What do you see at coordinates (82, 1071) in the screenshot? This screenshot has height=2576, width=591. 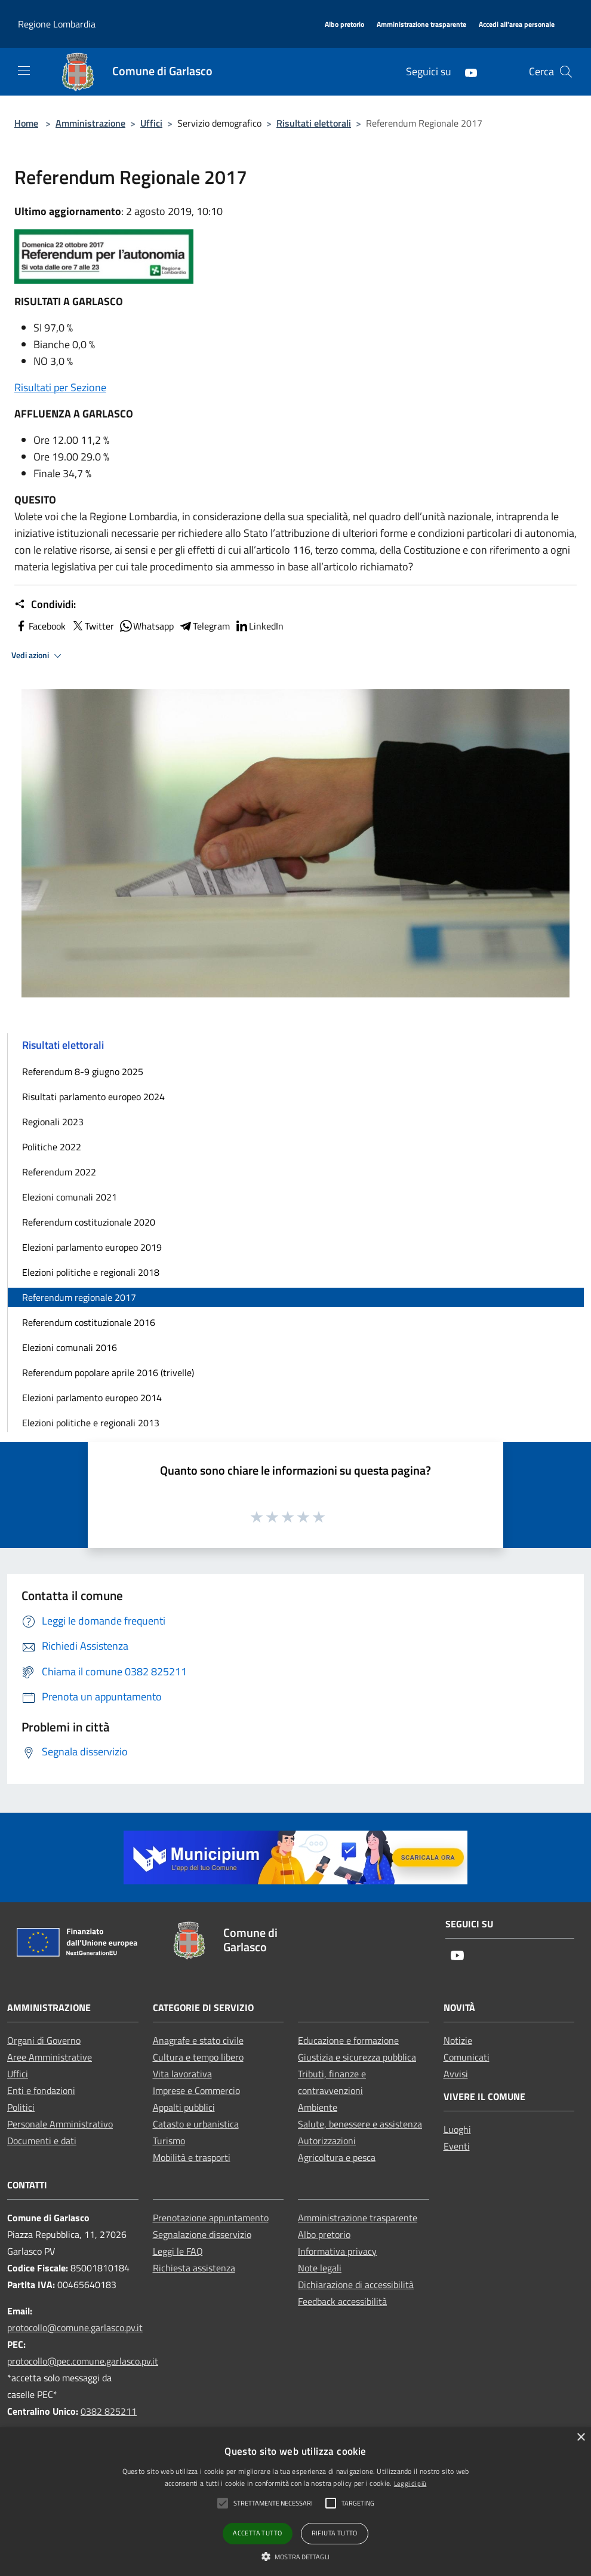 I see `Referendum 8-9 giugno 2025` at bounding box center [82, 1071].